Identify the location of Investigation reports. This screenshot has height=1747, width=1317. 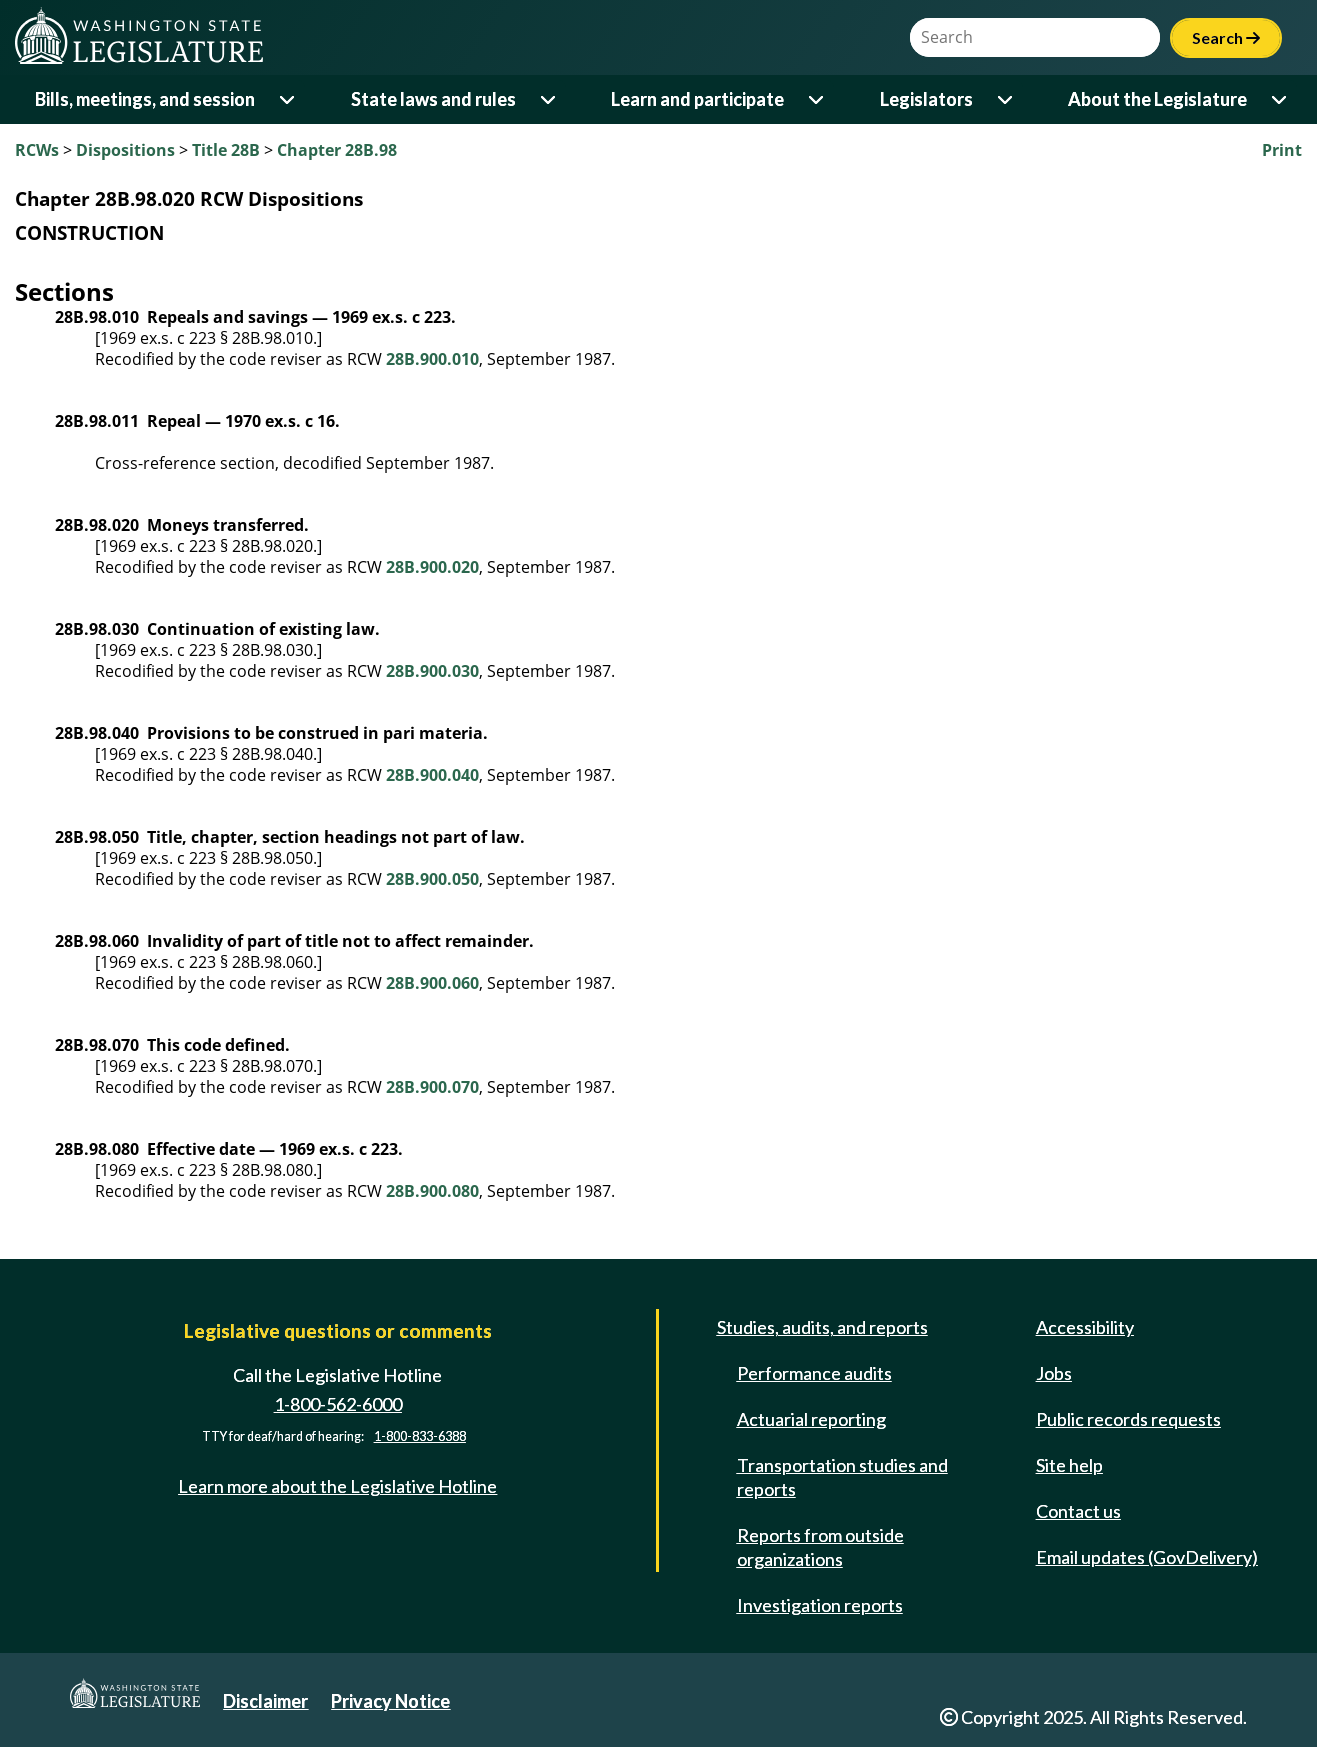
(820, 1605).